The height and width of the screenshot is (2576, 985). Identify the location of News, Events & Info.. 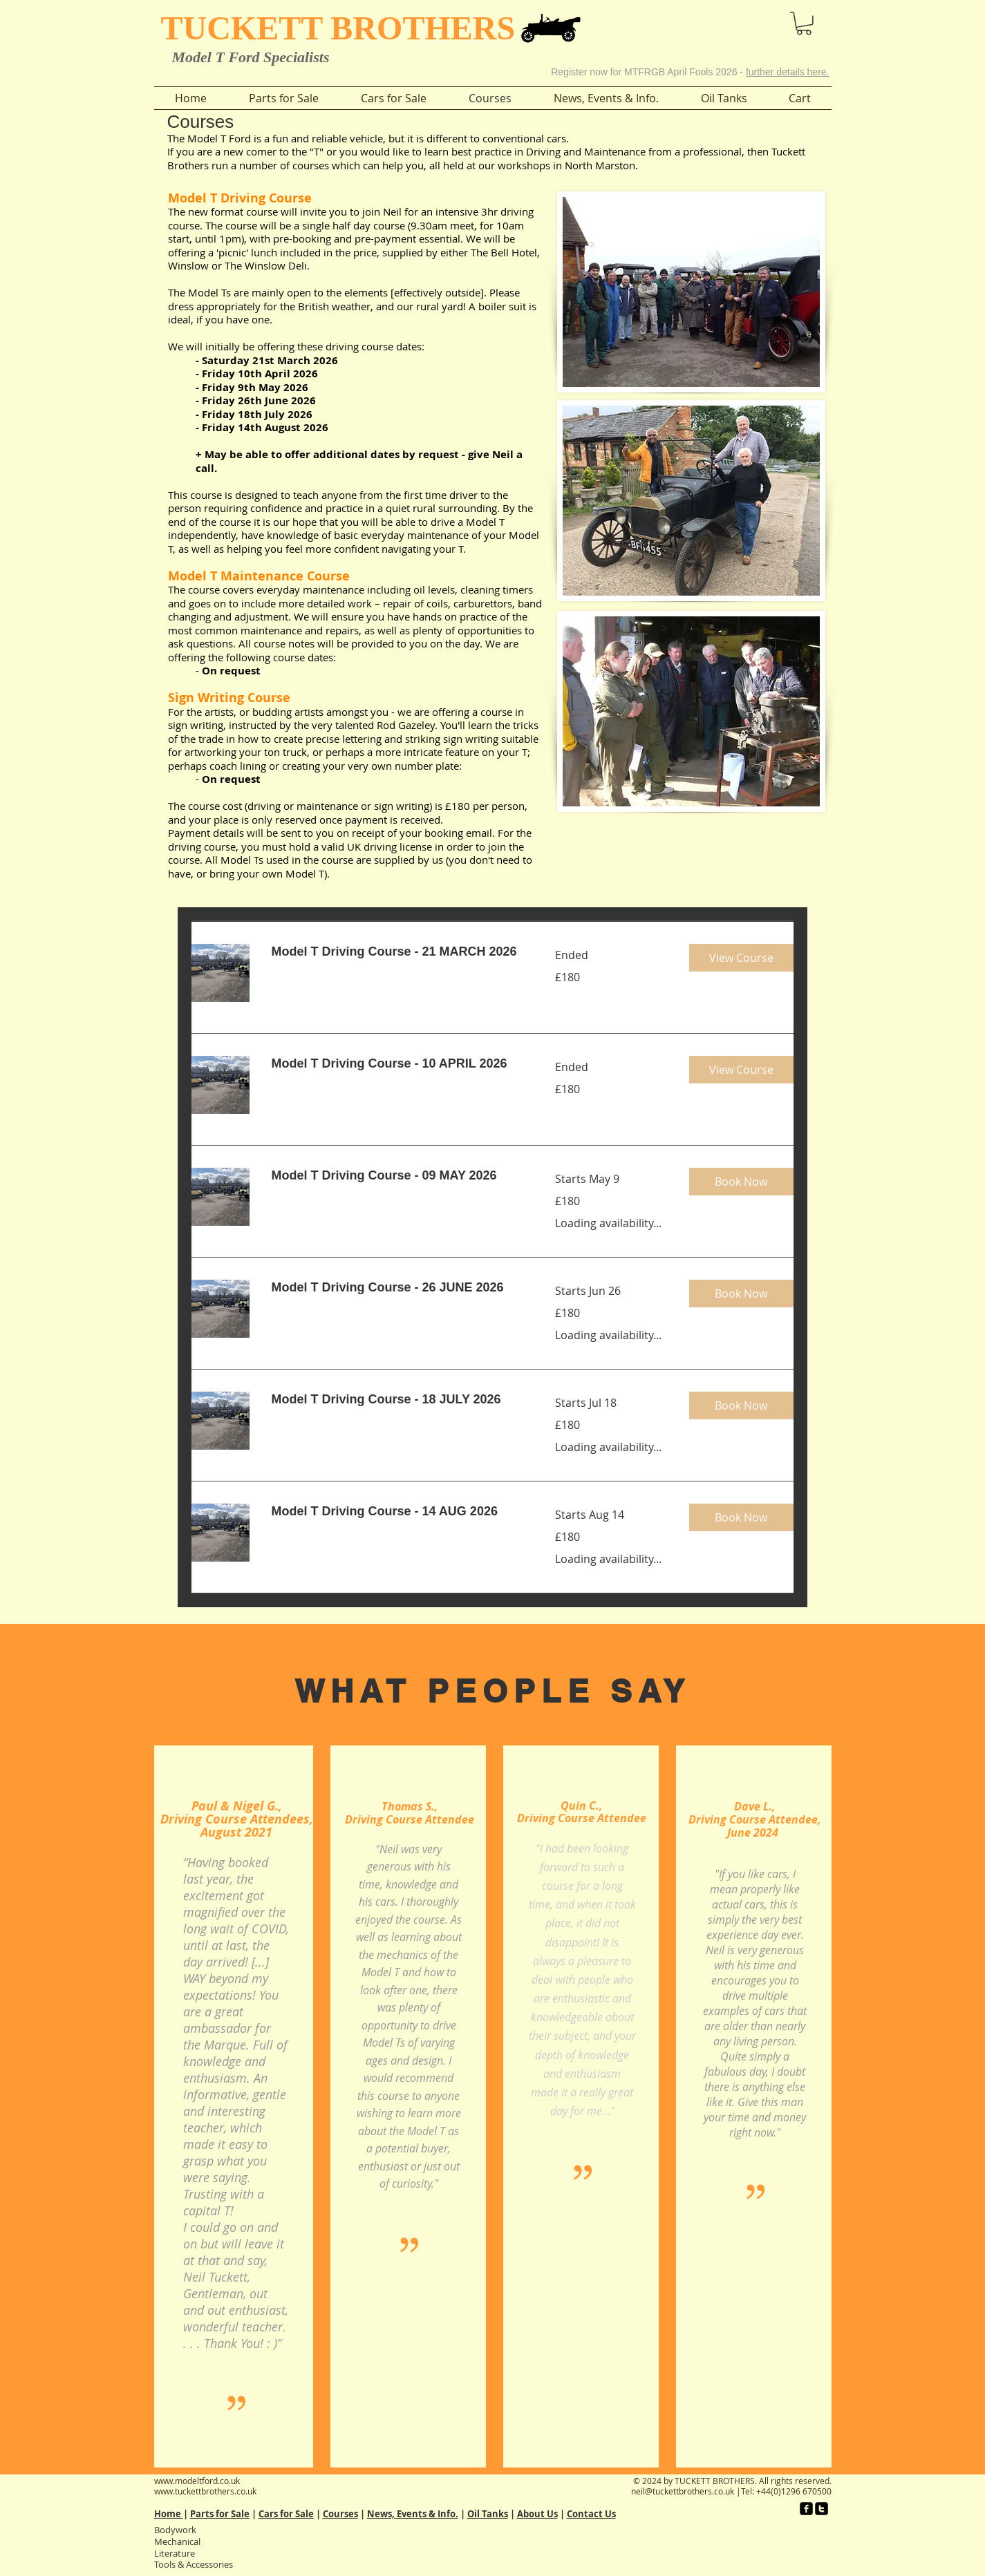
(412, 2514).